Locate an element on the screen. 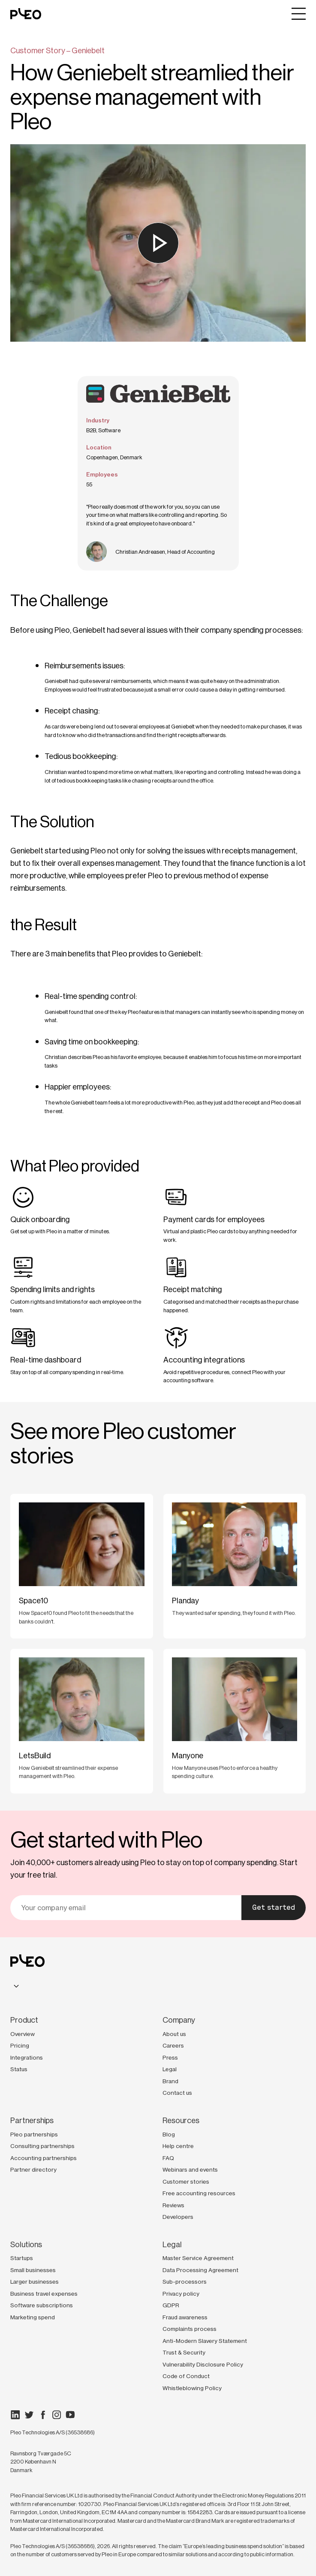 Image resolution: width=316 pixels, height=2576 pixels. Status is located at coordinates (18, 2069).